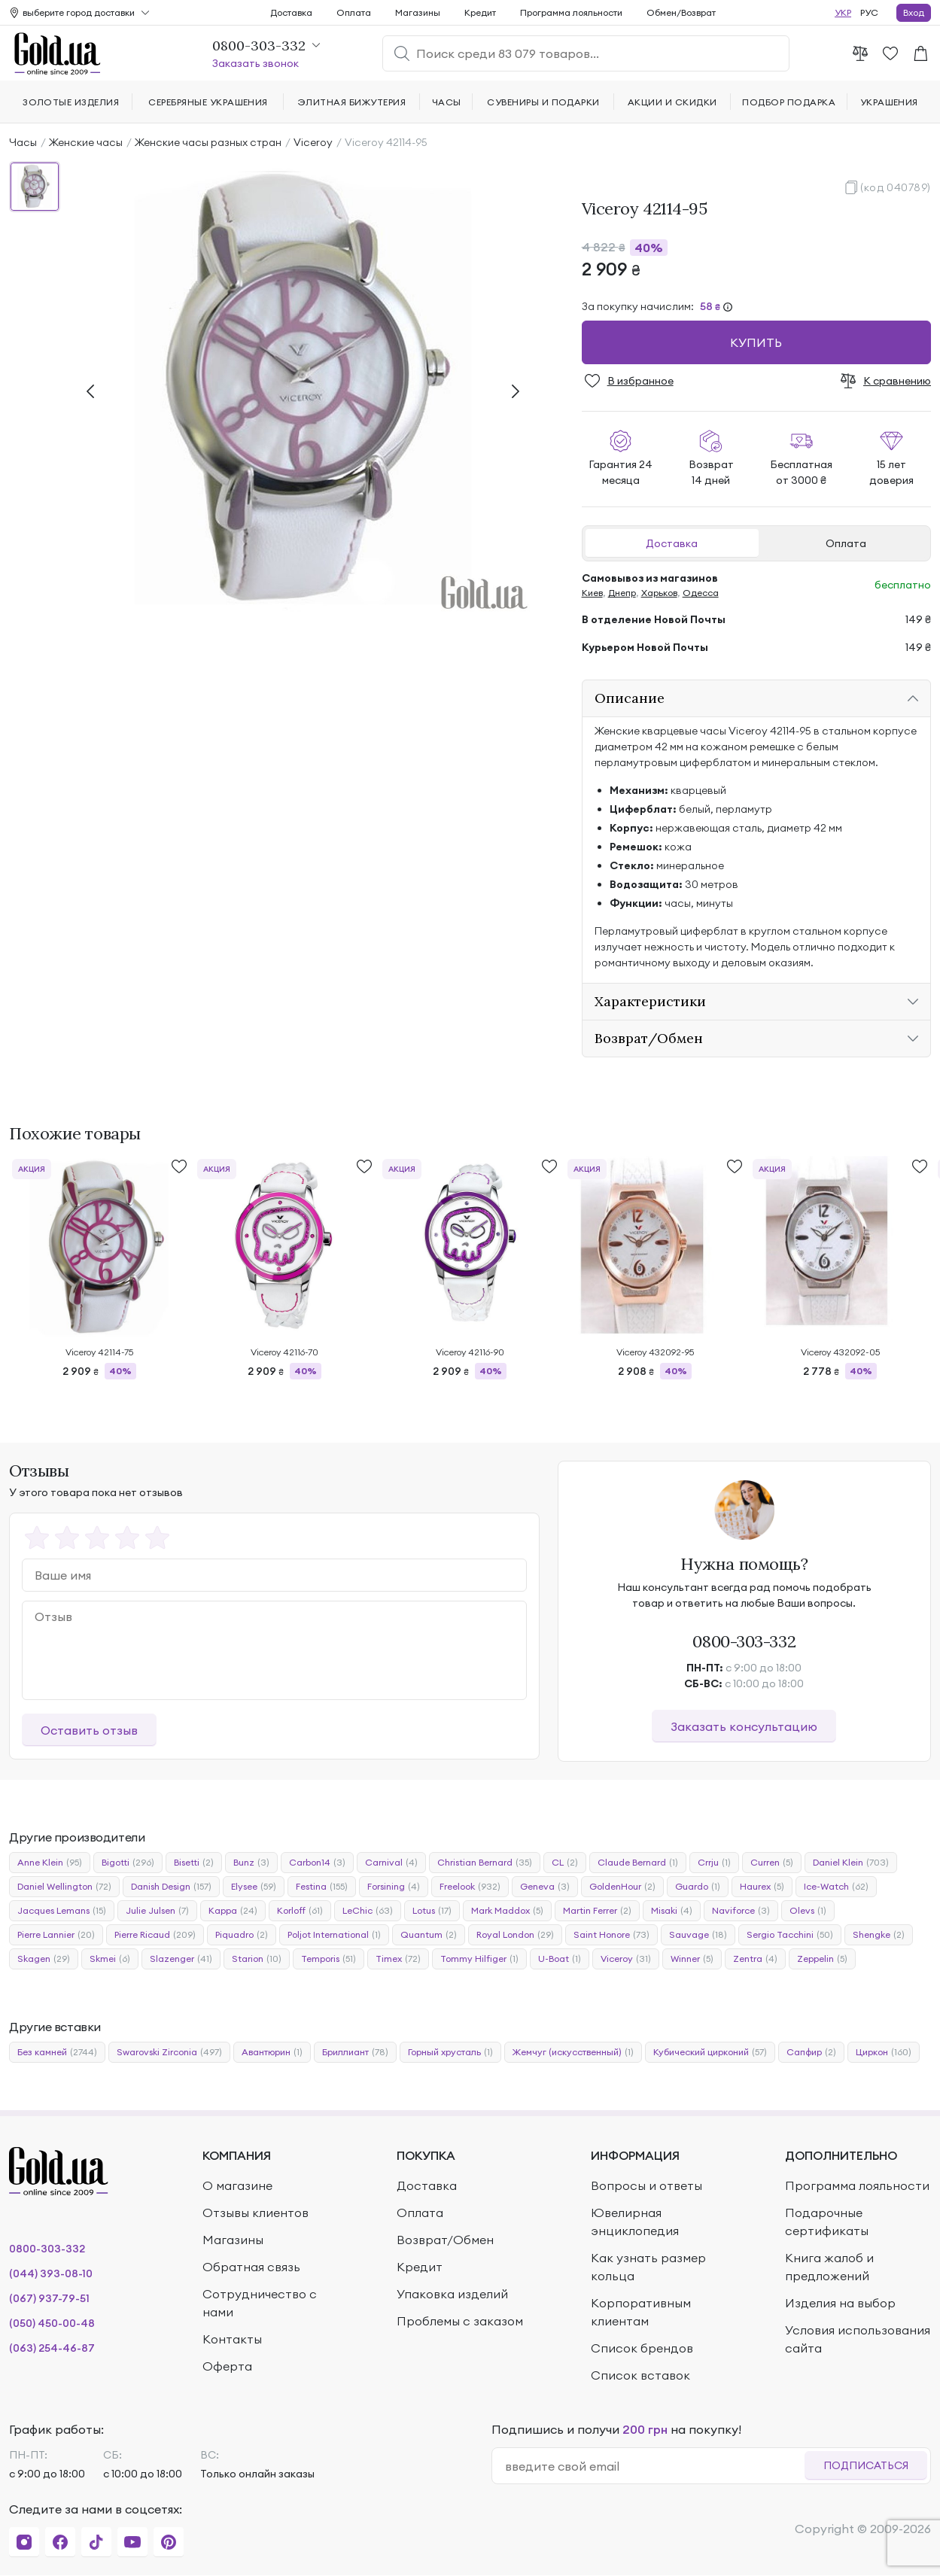 Image resolution: width=940 pixels, height=2576 pixels. I want to click on Кубический цирконий, so click(710, 2052).